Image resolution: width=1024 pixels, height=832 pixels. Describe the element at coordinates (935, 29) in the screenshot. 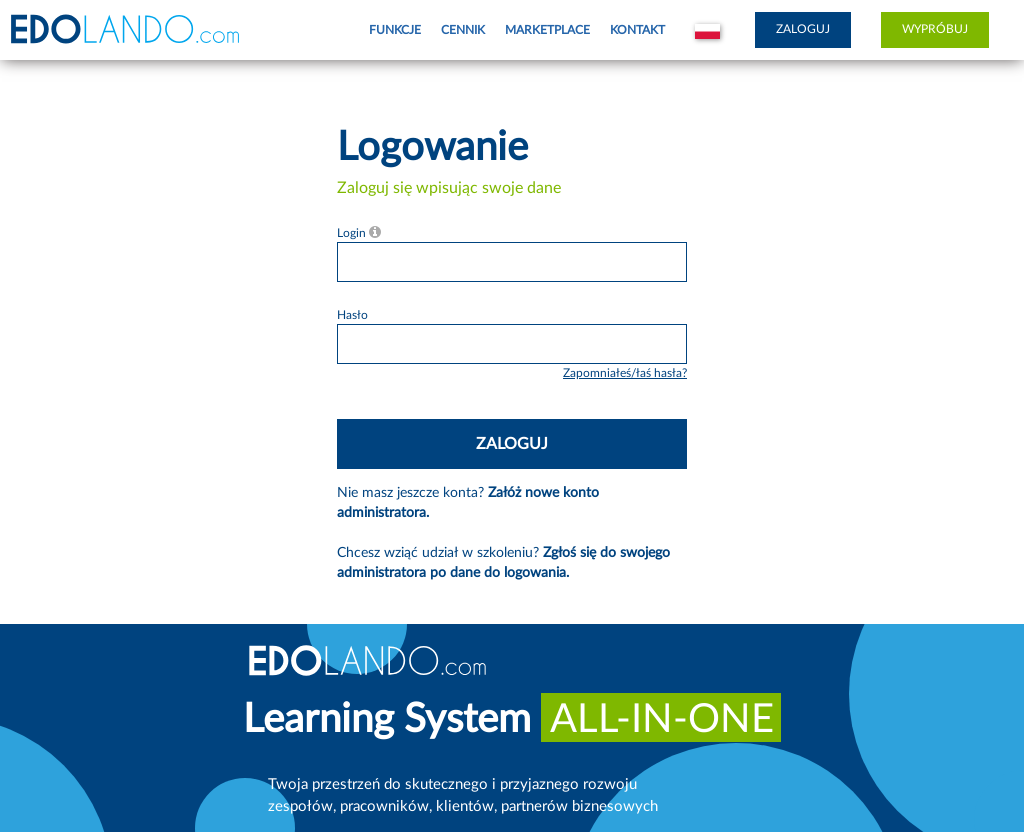

I see `Wypróbuj` at that location.